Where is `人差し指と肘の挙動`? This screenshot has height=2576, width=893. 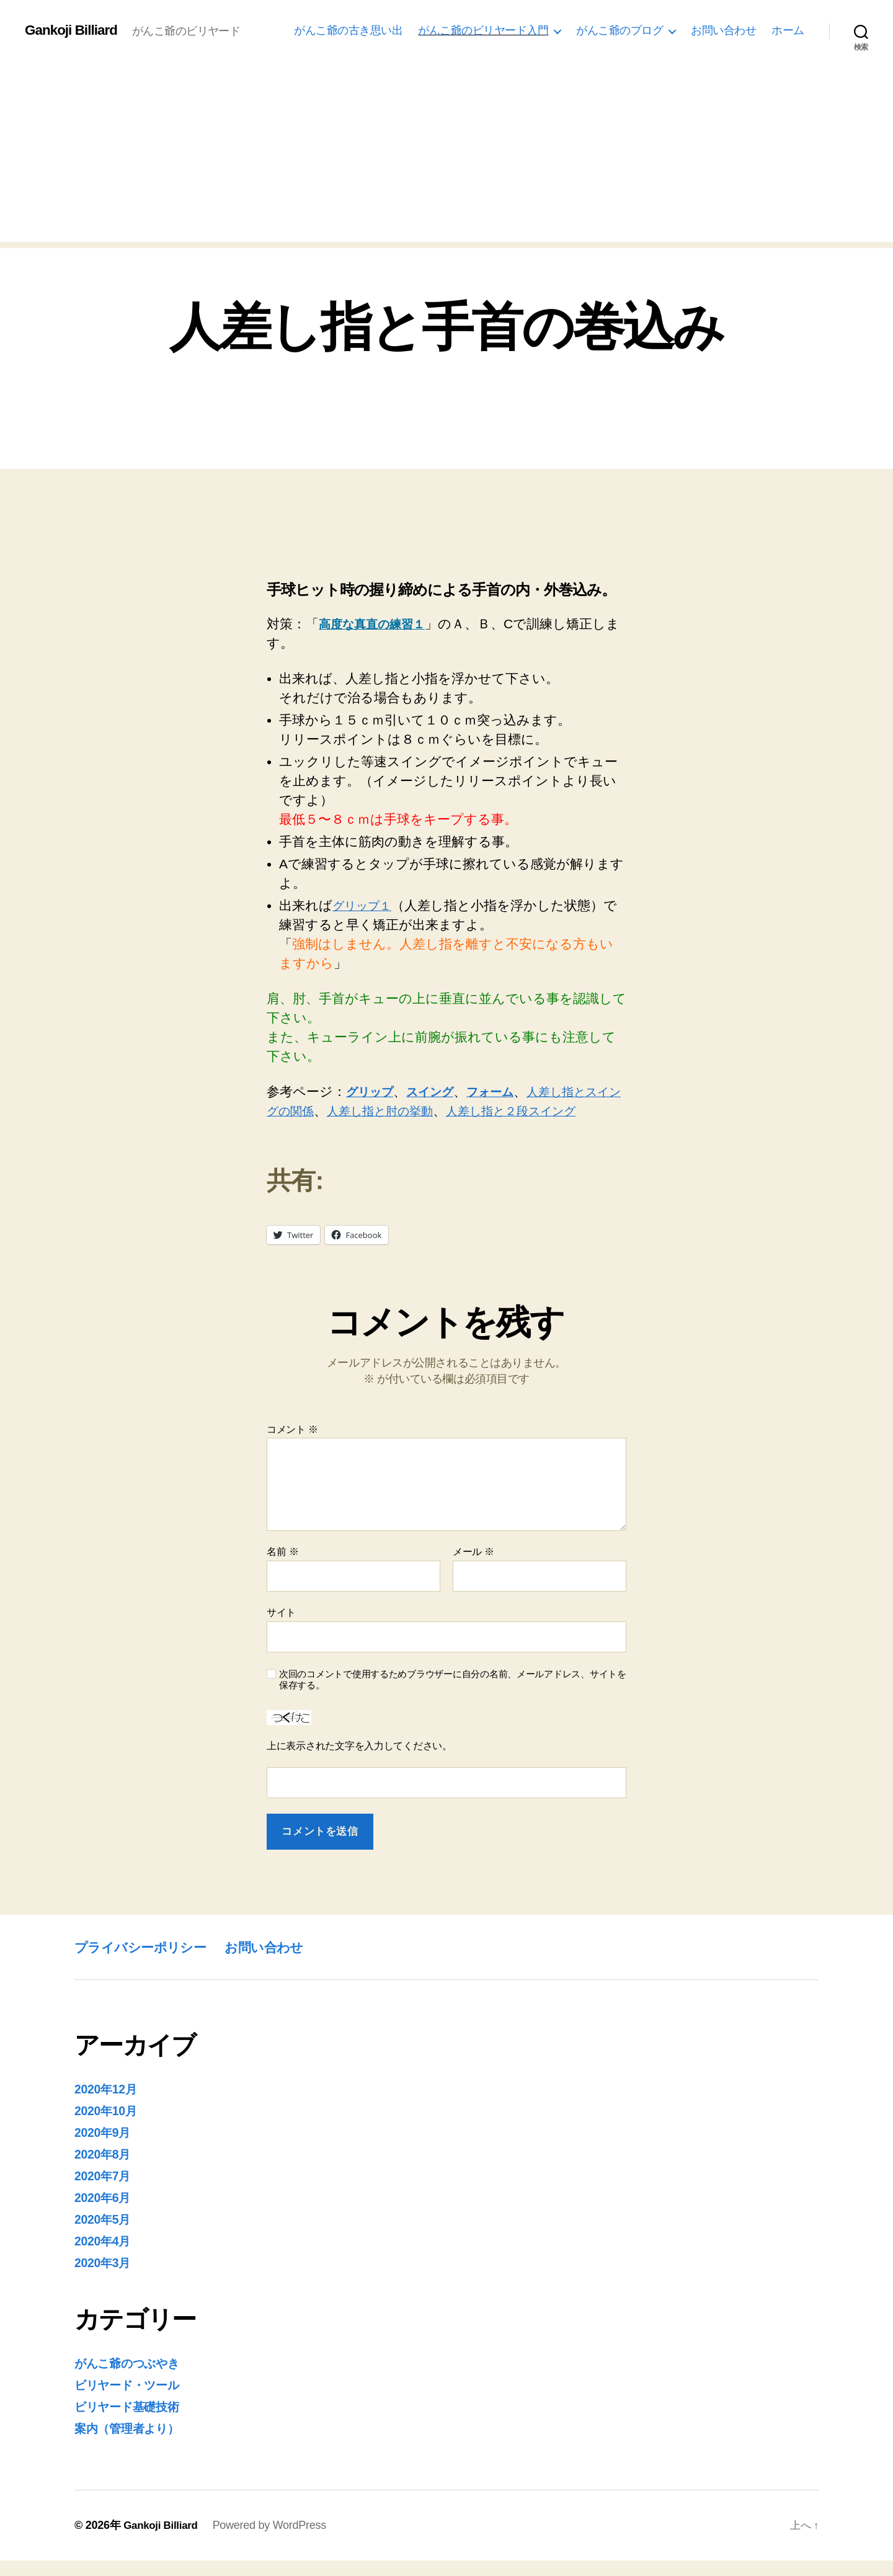 人差し指と肘の挙動 is located at coordinates (433, 1110).